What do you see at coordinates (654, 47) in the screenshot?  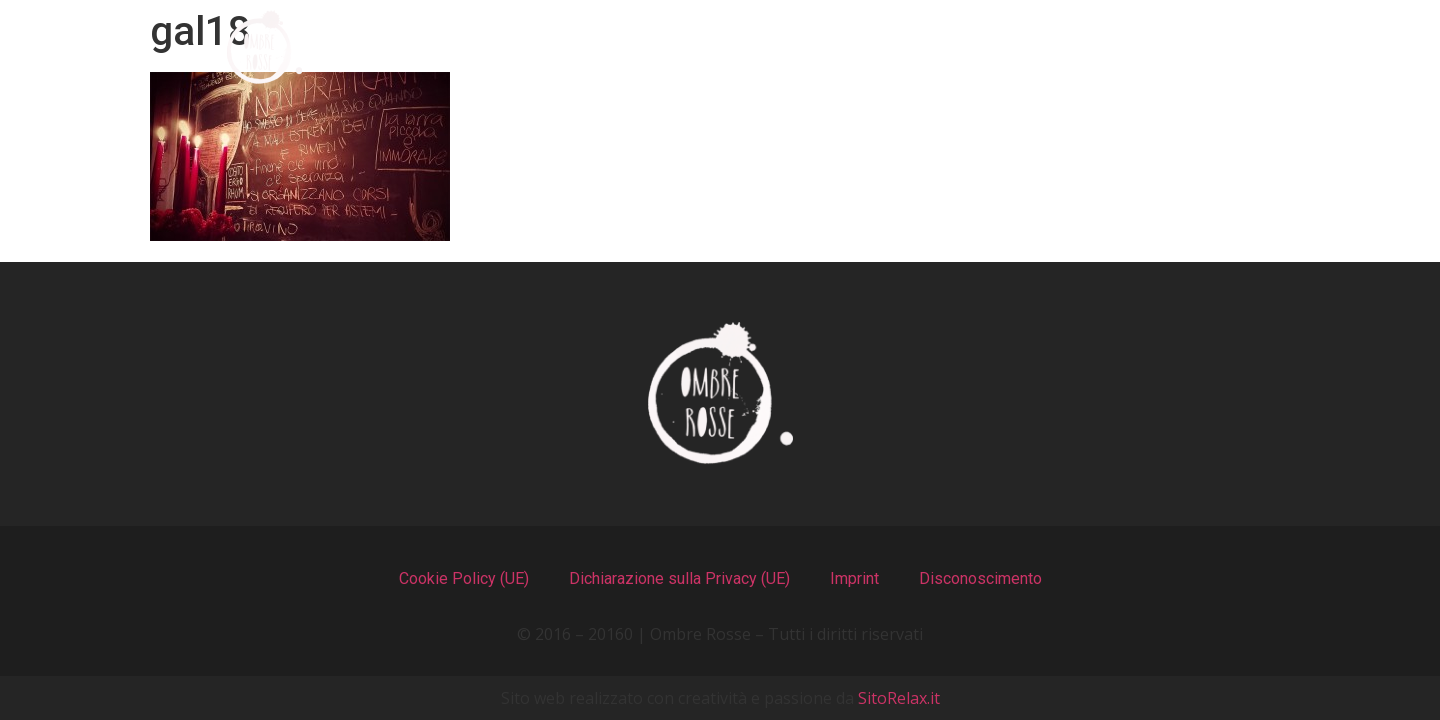 I see `I Menu` at bounding box center [654, 47].